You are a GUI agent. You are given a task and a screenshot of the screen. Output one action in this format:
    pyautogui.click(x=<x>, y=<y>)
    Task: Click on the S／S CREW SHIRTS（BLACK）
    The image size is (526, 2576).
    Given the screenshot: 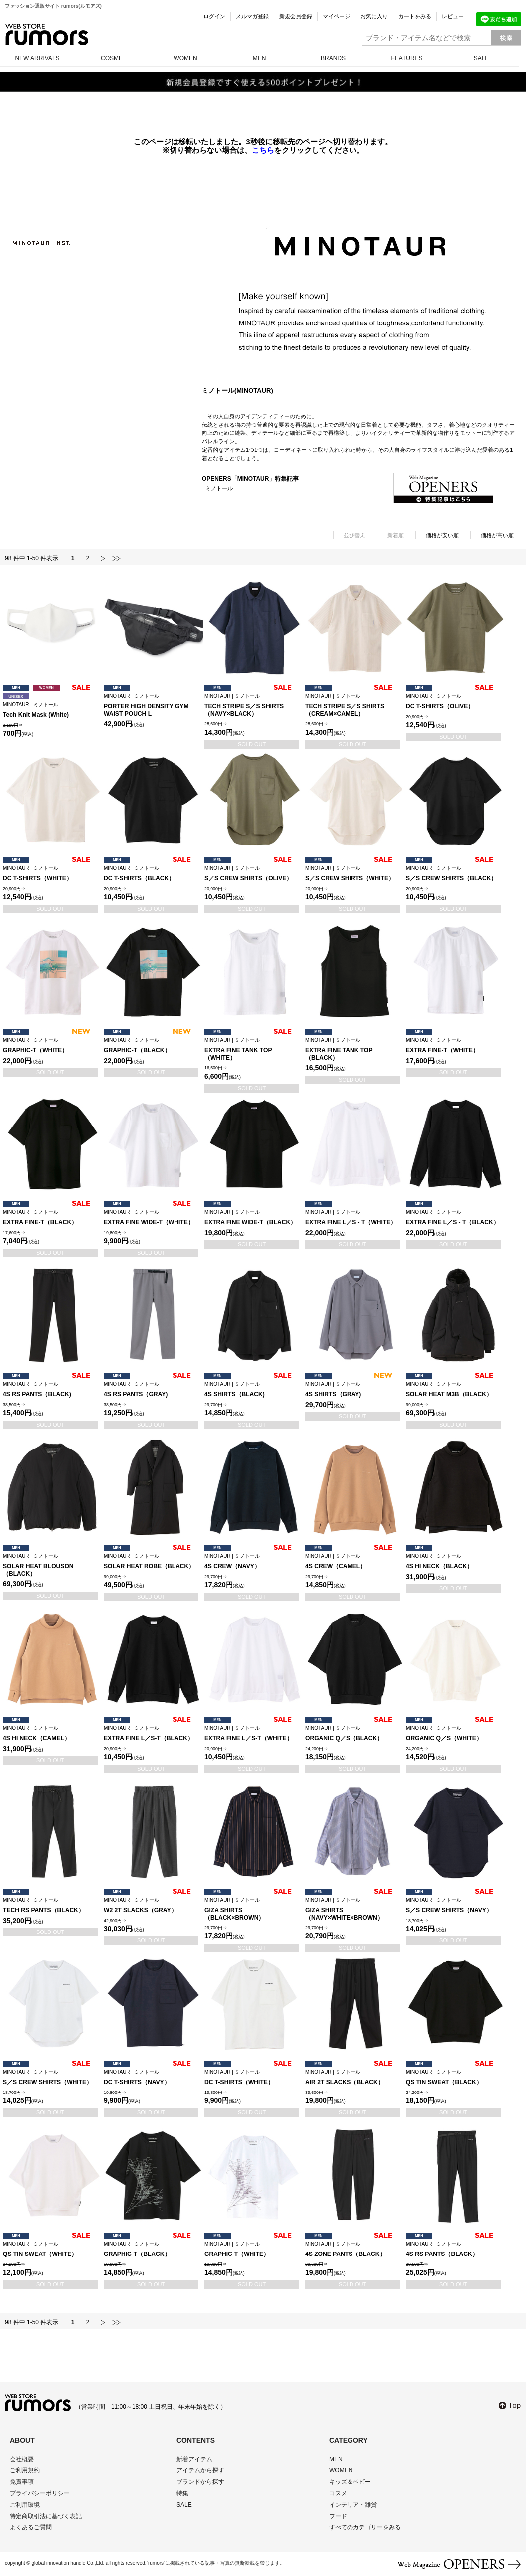 What is the action you would take?
    pyautogui.click(x=453, y=873)
    